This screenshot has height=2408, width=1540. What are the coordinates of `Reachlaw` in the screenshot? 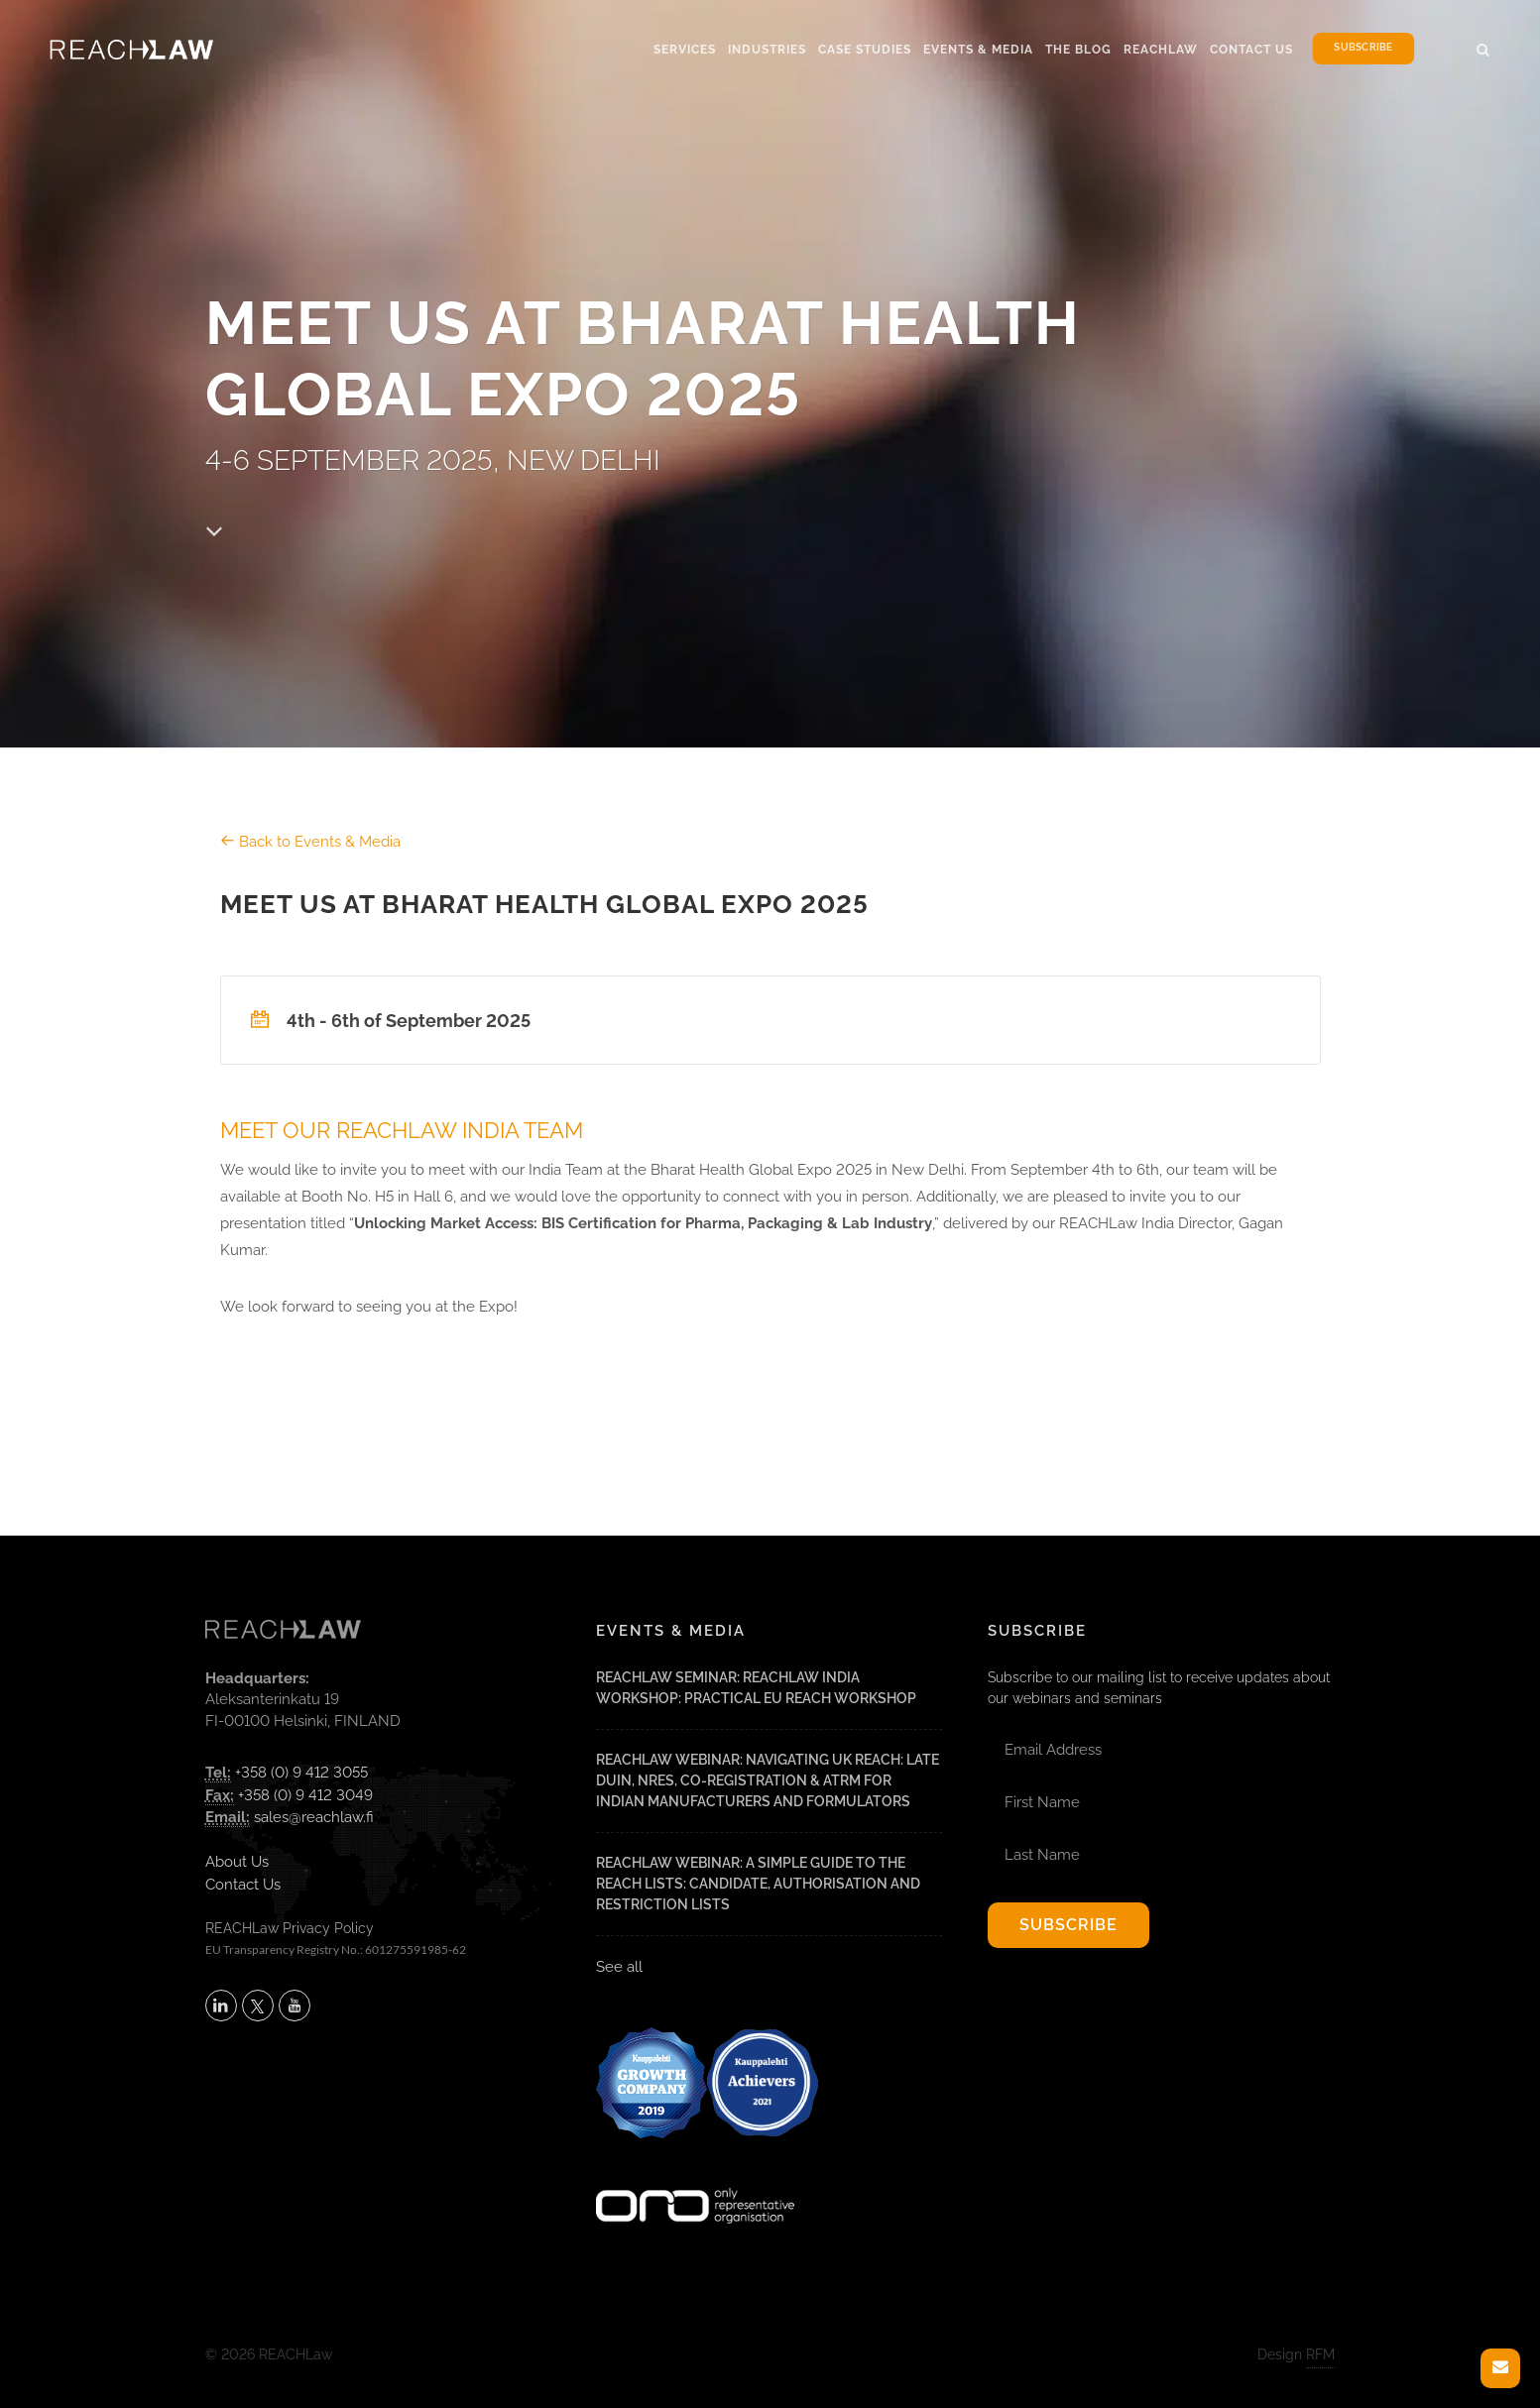 It's located at (1161, 50).